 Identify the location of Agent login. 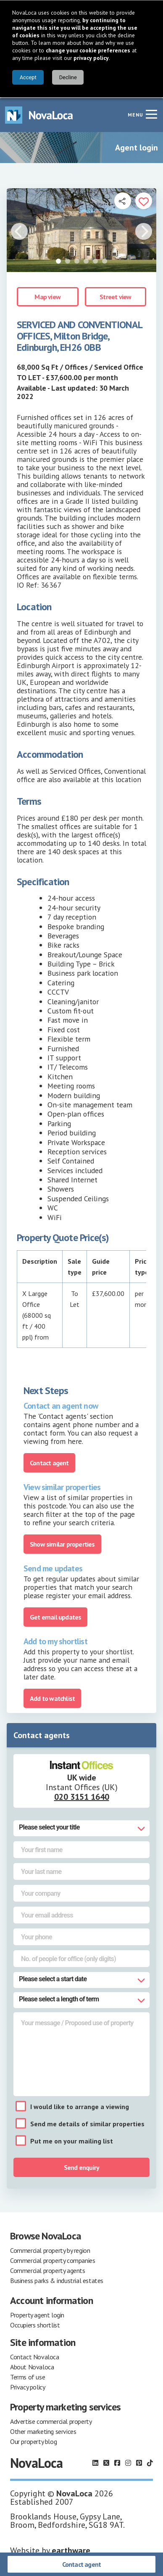
(136, 146).